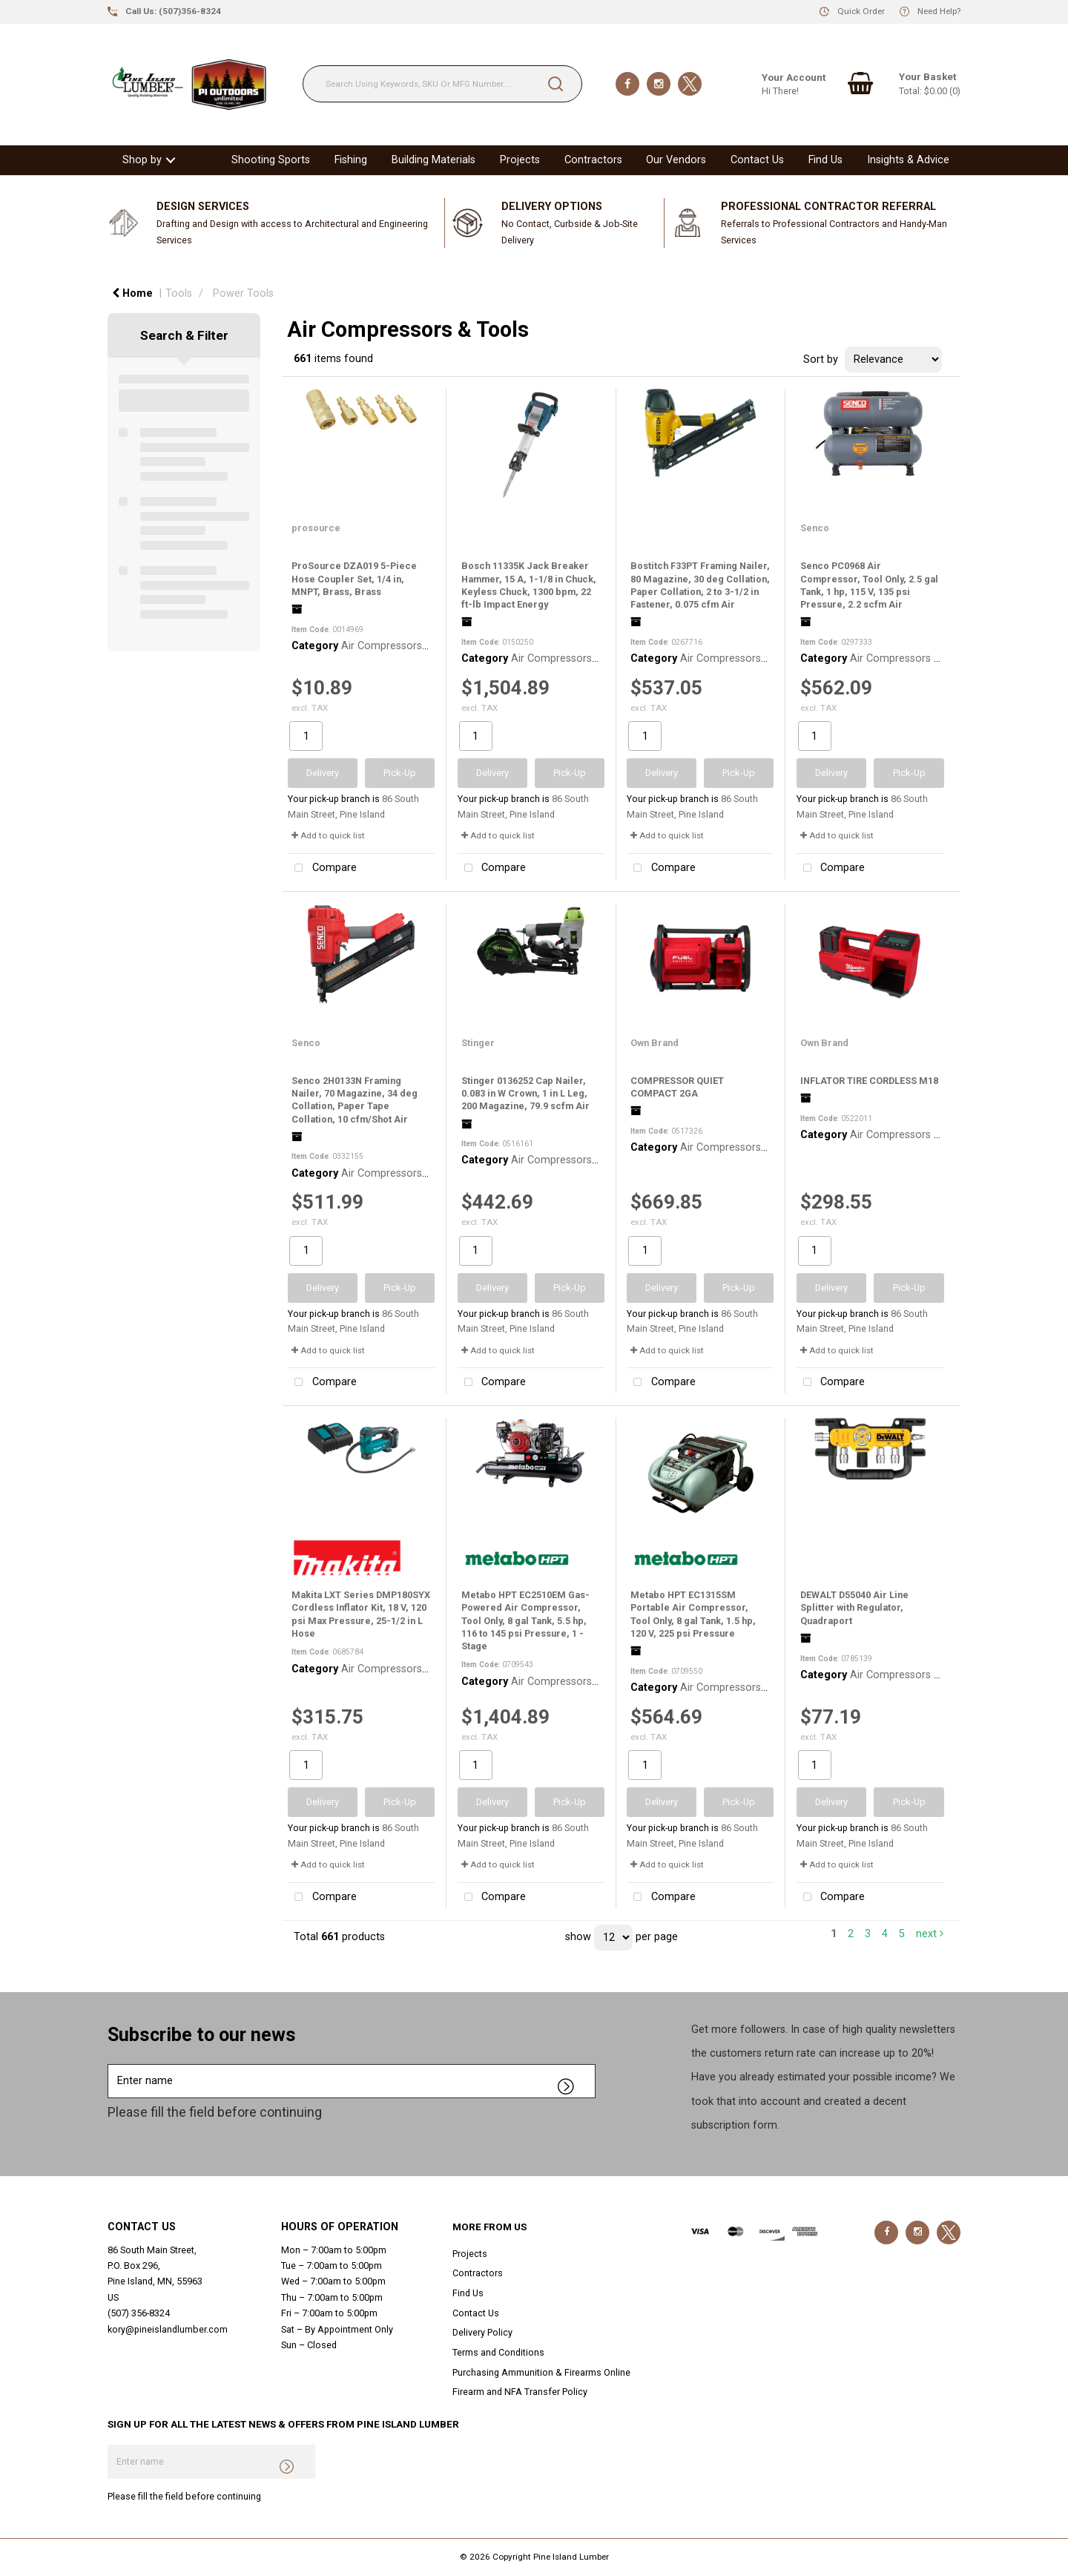  Describe the element at coordinates (482, 2332) in the screenshot. I see `Delivery Policy` at that location.